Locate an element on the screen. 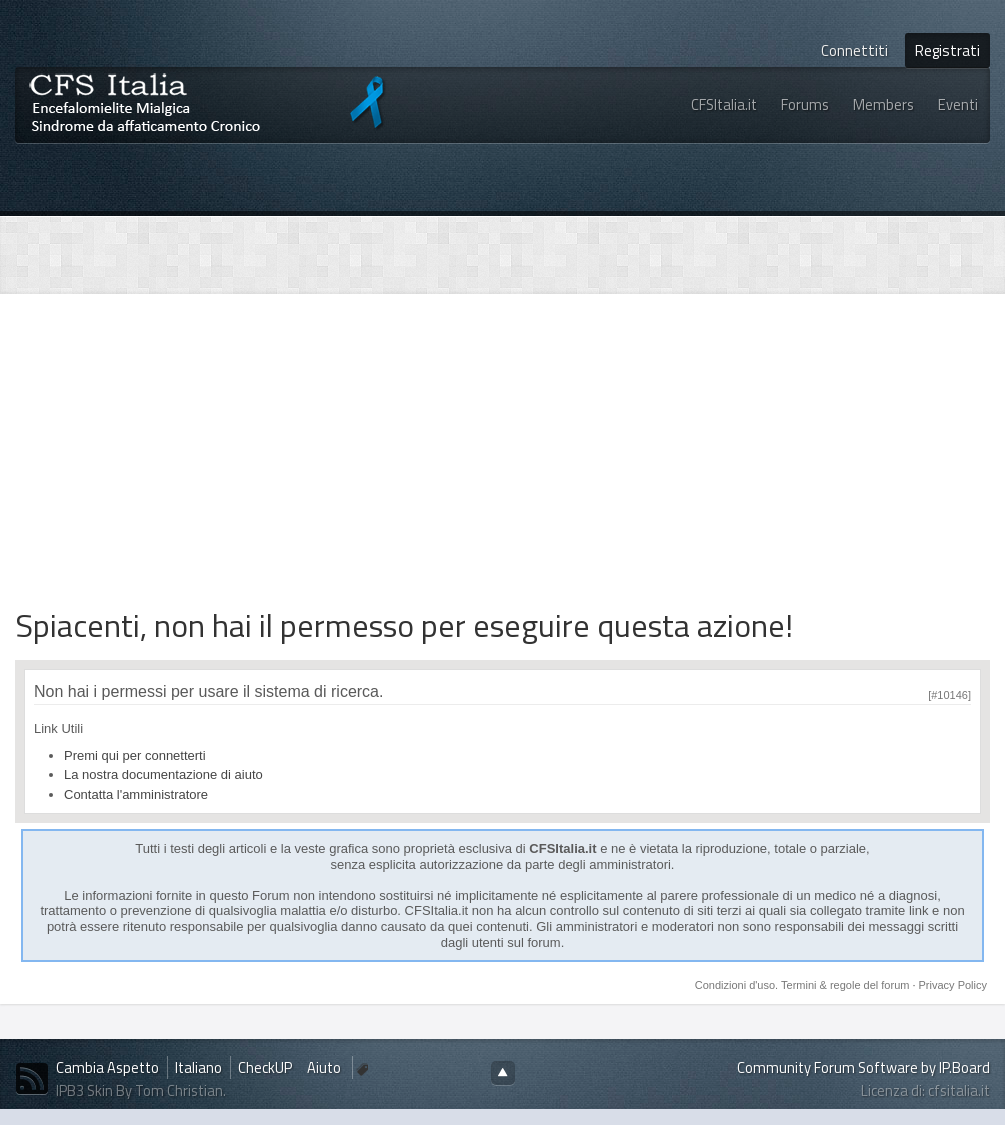  Eventi is located at coordinates (958, 104).